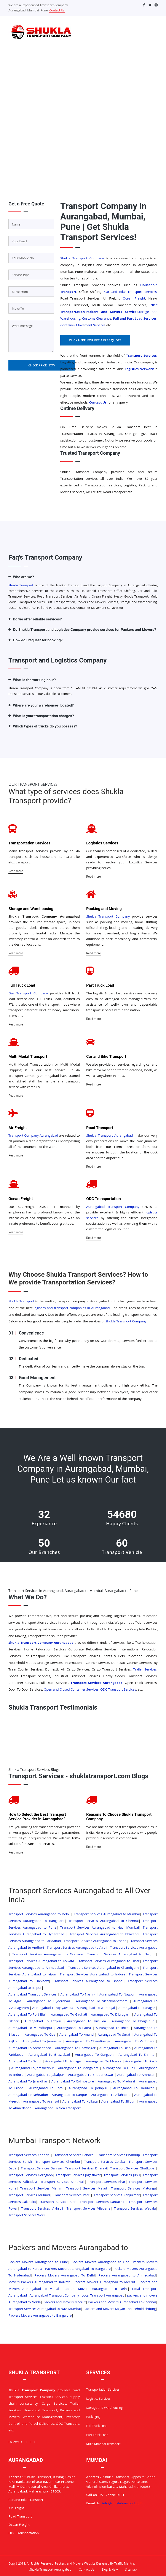 Image resolution: width=166 pixels, height=2576 pixels. What do you see at coordinates (133, 2188) in the screenshot?
I see `Transport Services Matunga` at bounding box center [133, 2188].